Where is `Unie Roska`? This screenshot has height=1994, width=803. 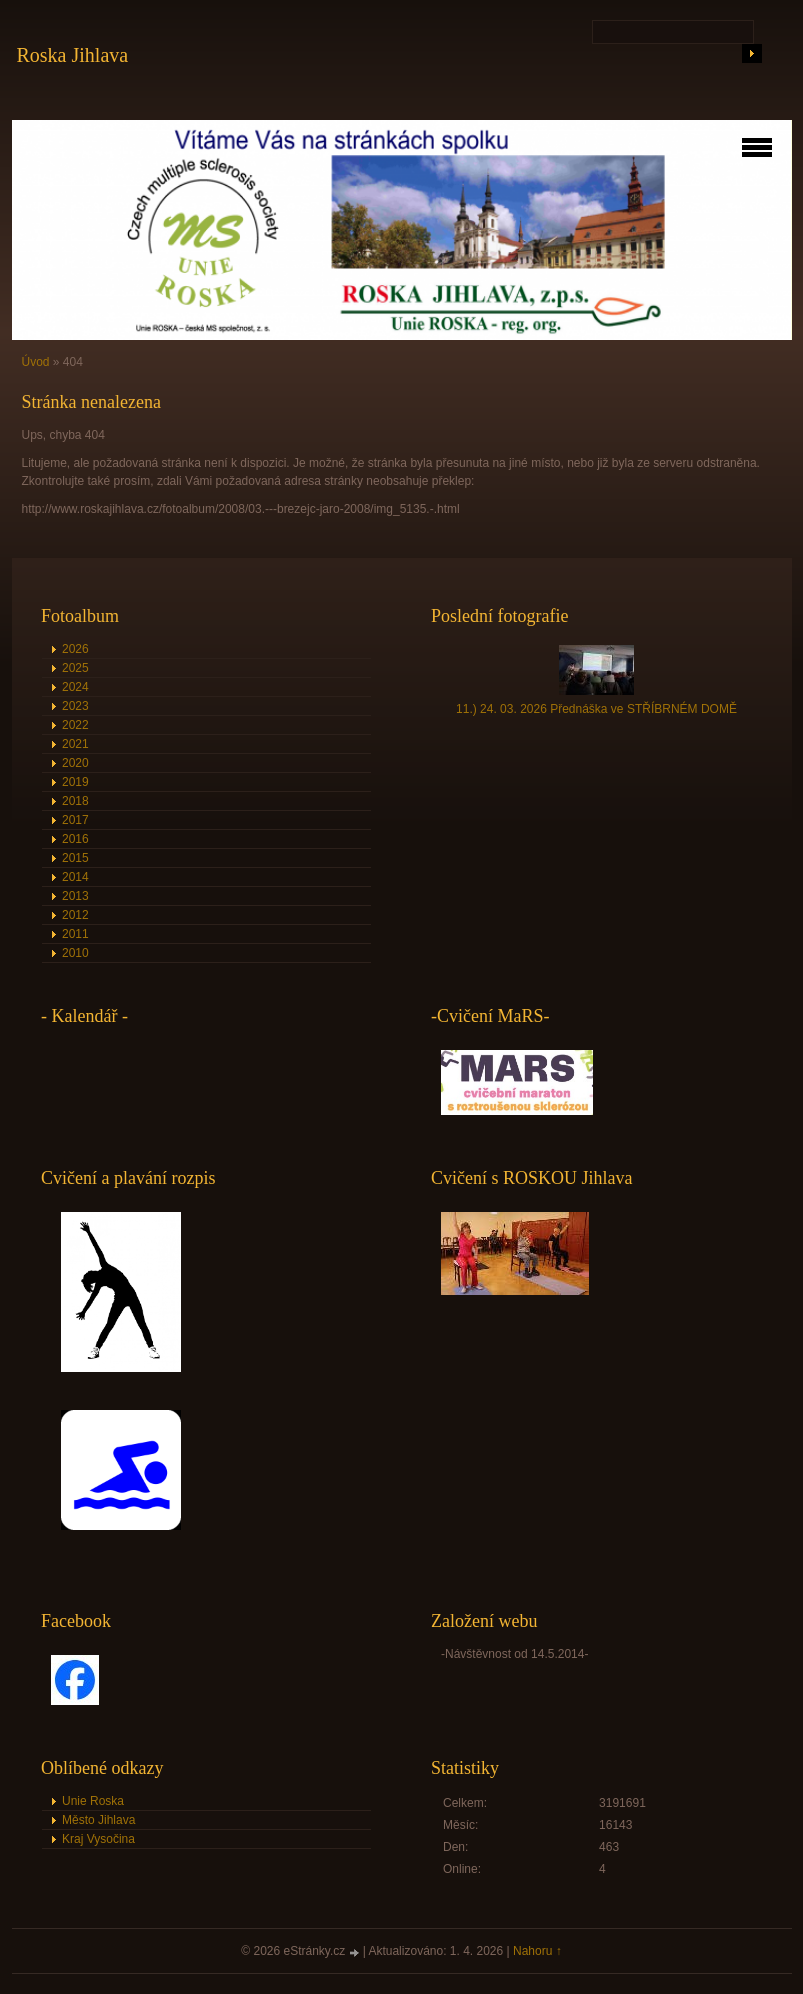 Unie Roska is located at coordinates (93, 1801).